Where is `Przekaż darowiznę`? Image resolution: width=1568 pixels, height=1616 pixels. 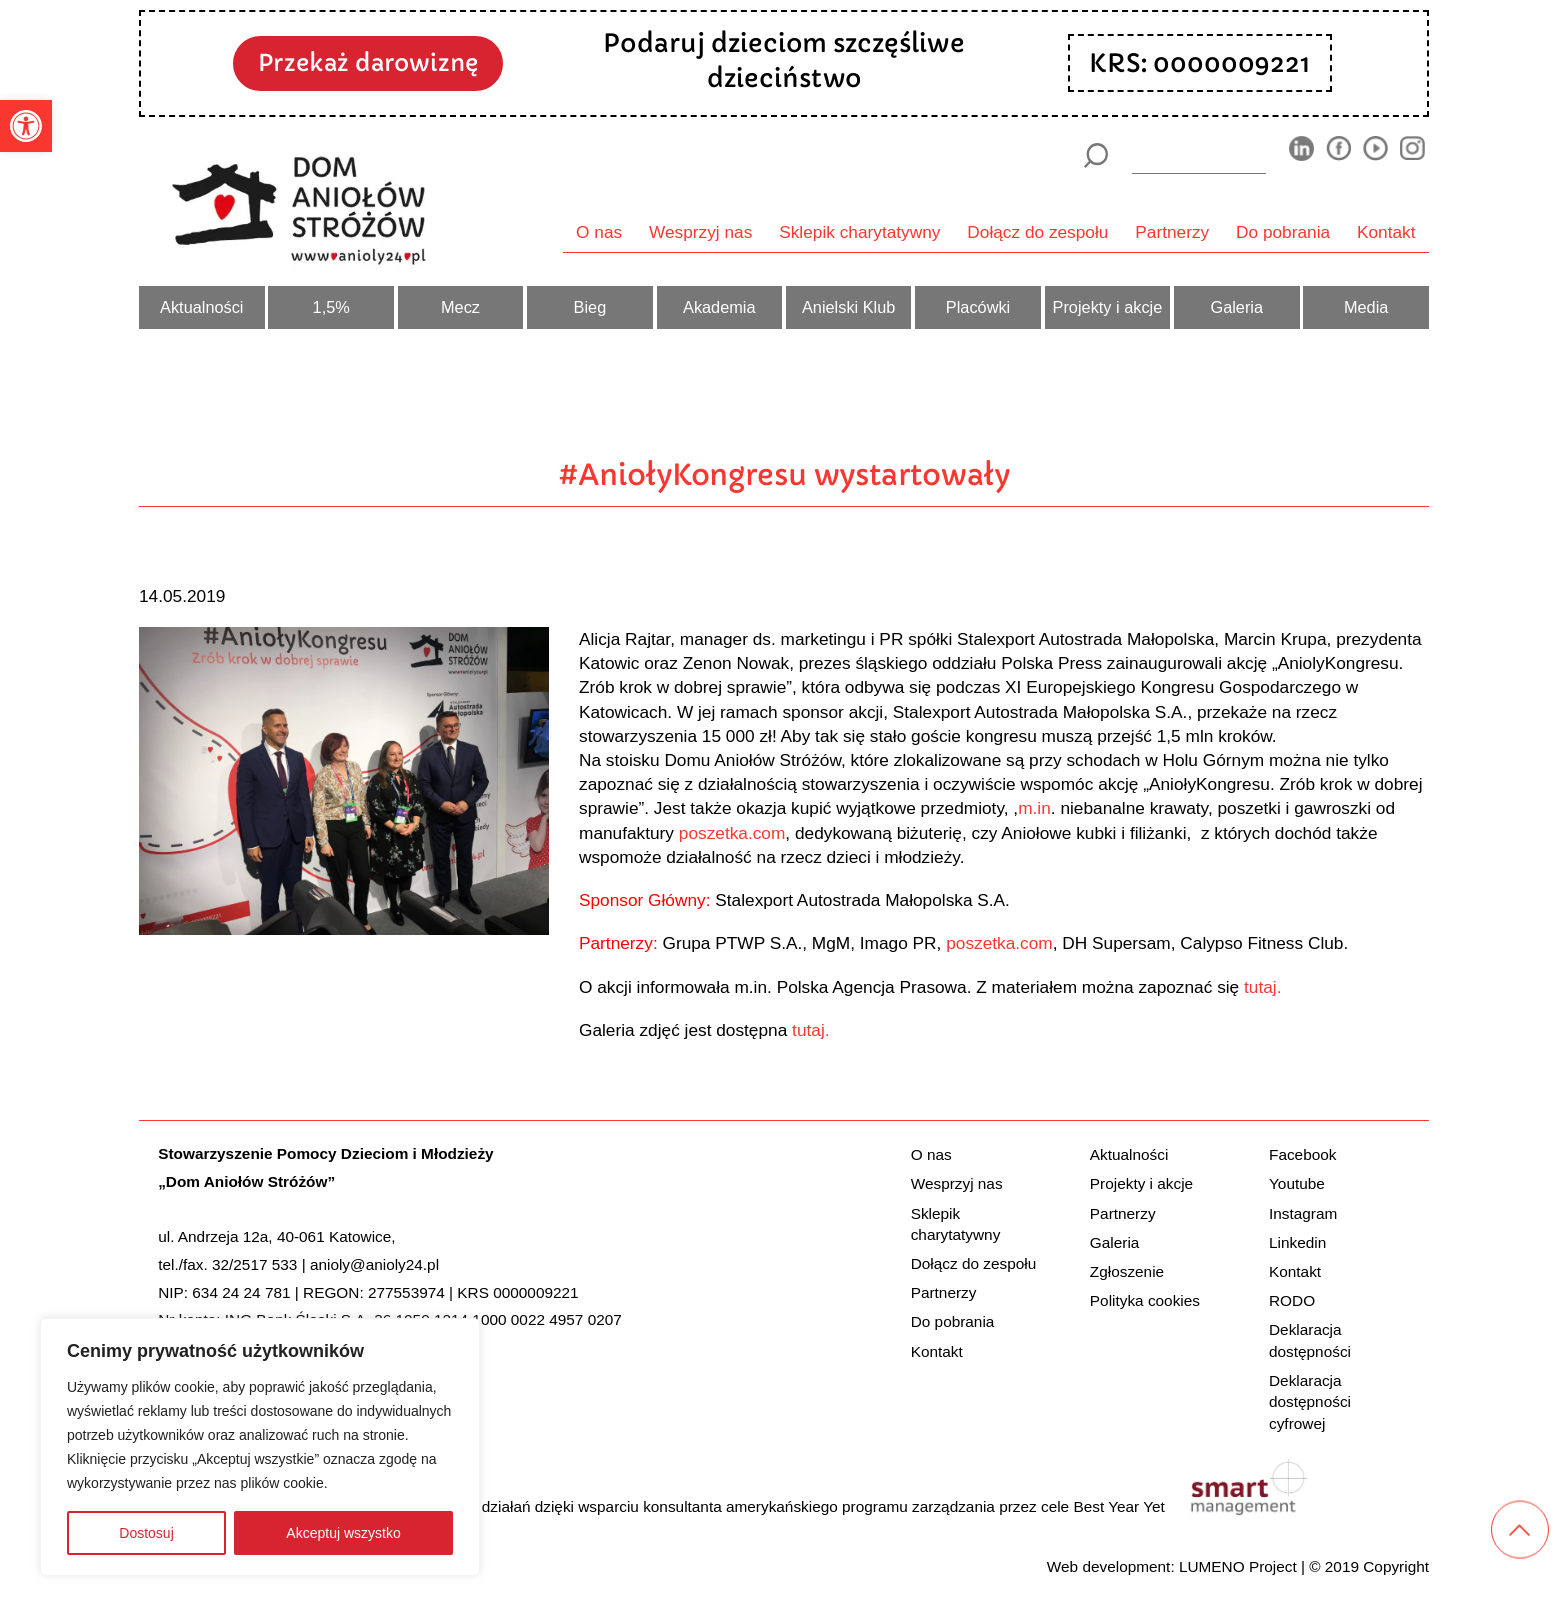
Przekaż darowiznę is located at coordinates (368, 62).